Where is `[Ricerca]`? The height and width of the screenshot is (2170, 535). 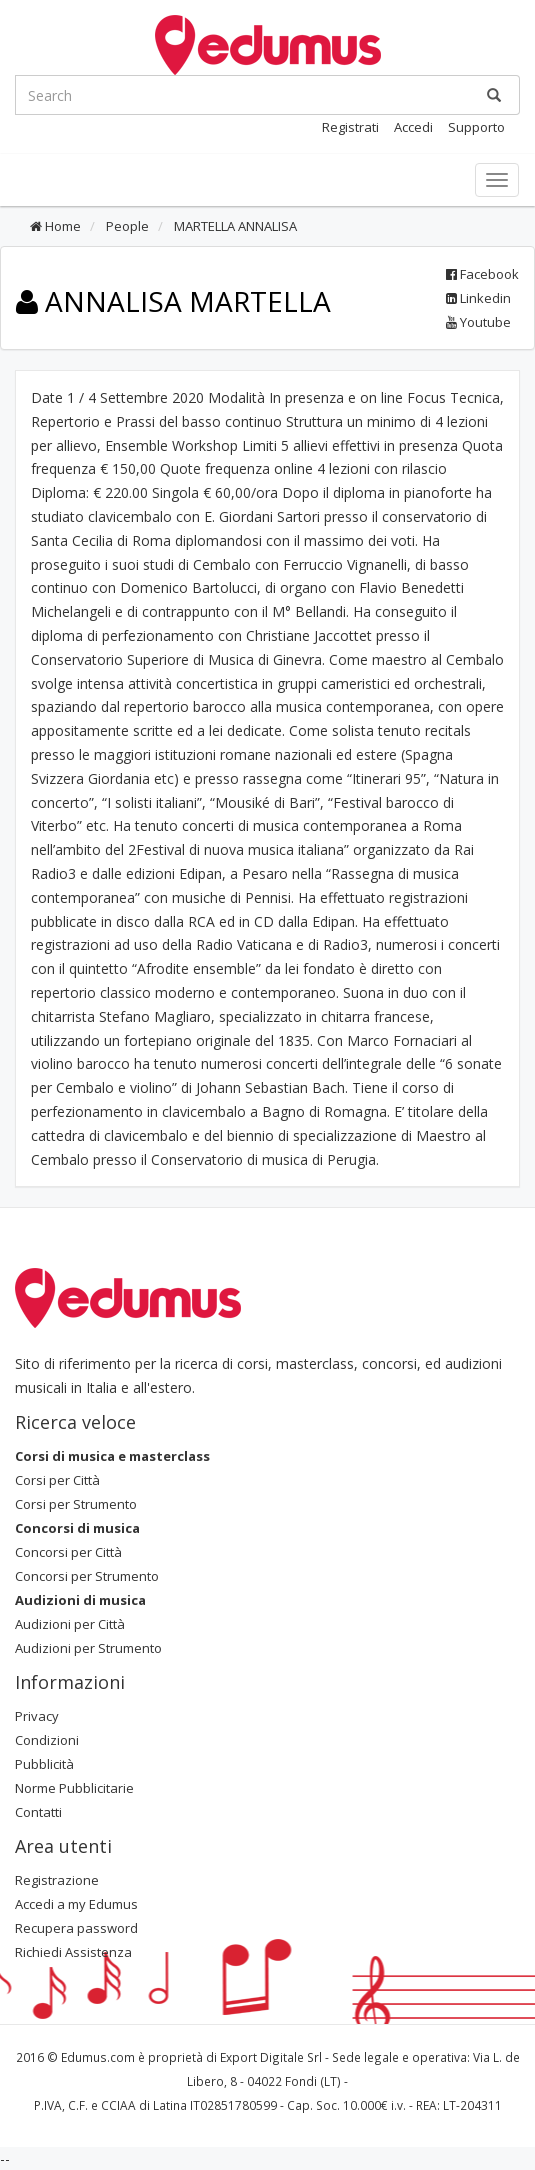 [Ricerca] is located at coordinates (494, 95).